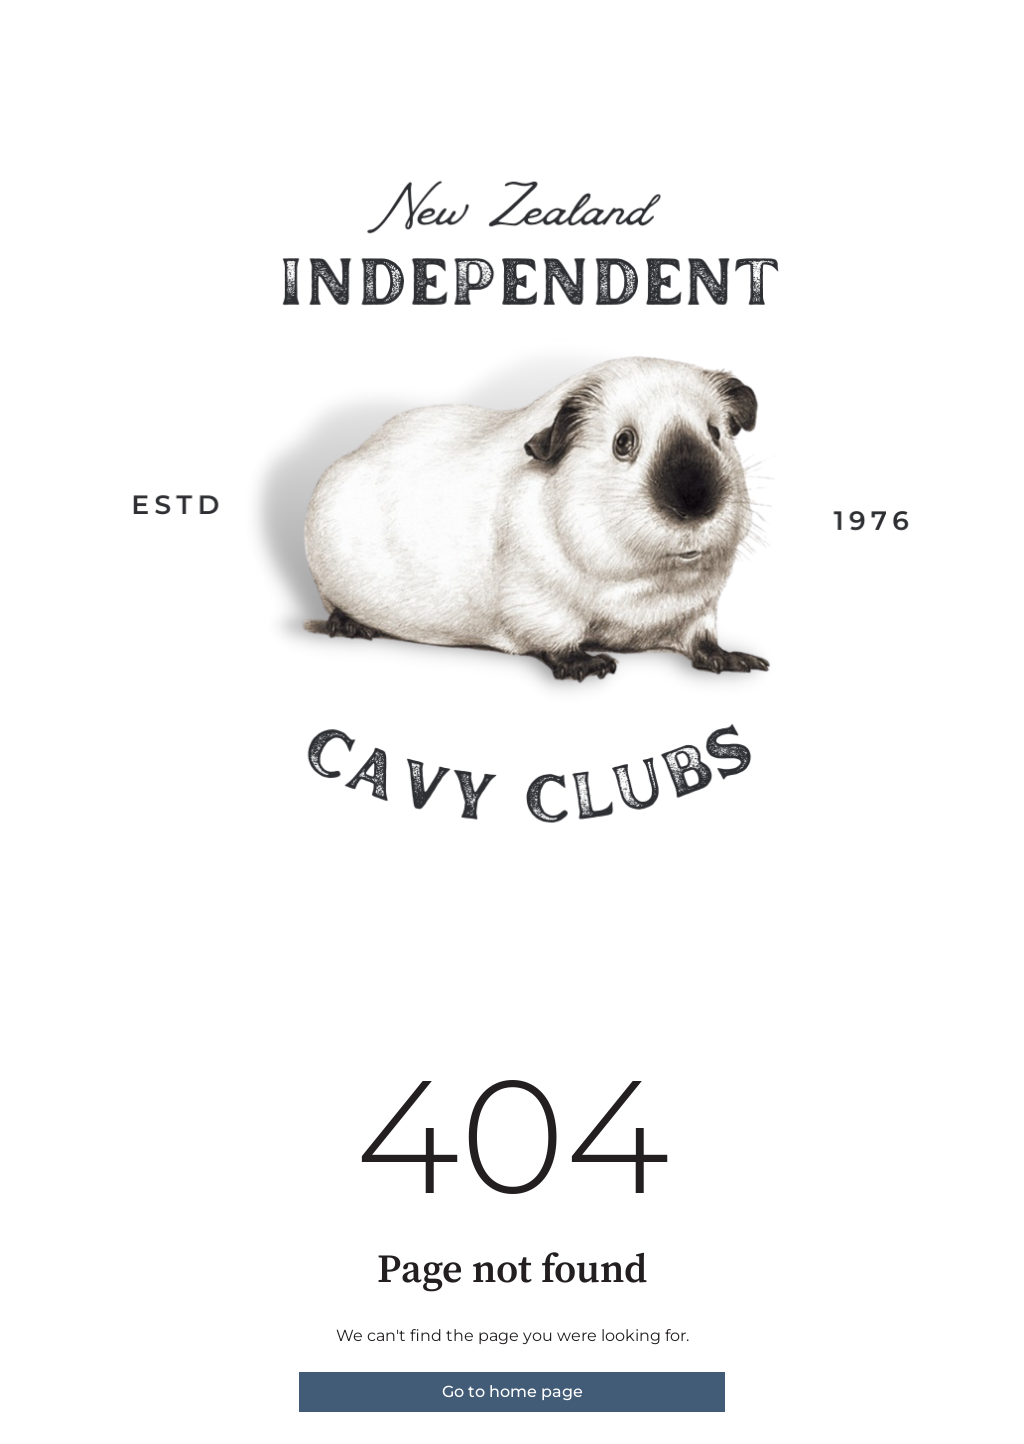 The image size is (1024, 1444). What do you see at coordinates (512, 1391) in the screenshot?
I see `Go to home page` at bounding box center [512, 1391].